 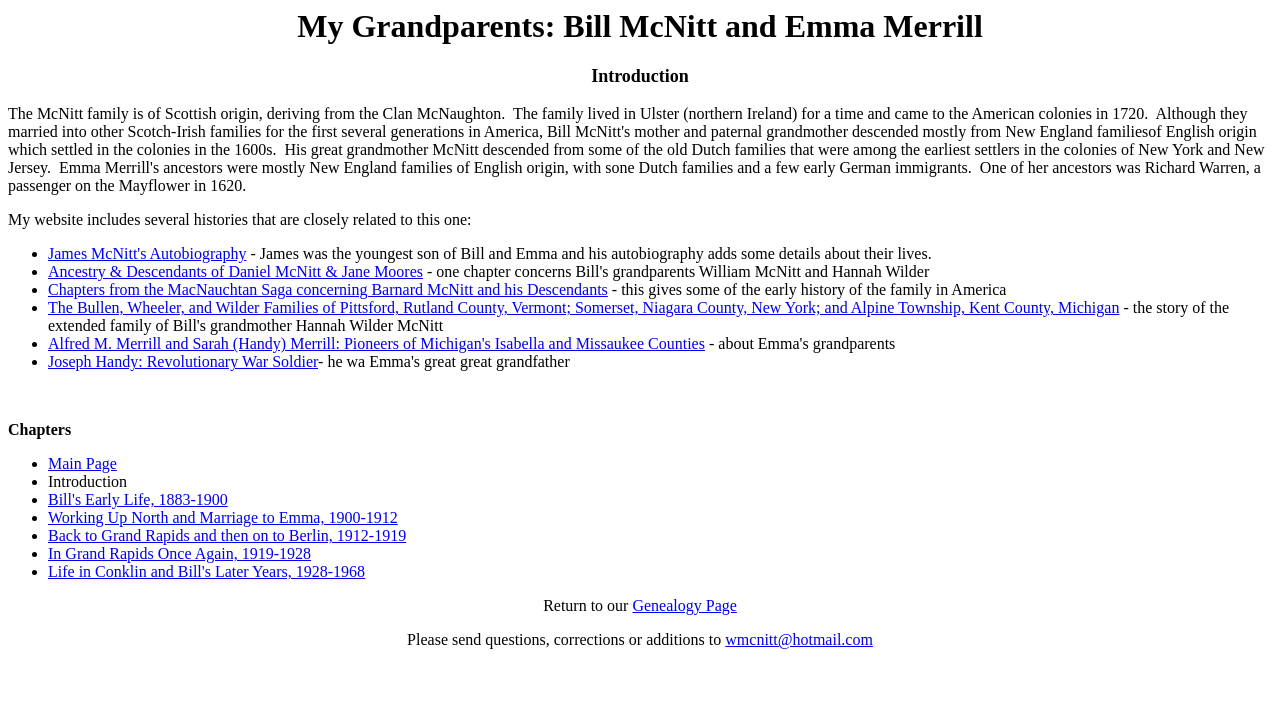 What do you see at coordinates (376, 343) in the screenshot?
I see `Alfred M. Merrill and Sarah (Handy) Merrill: Pioneers of Michigan's Isabella and Missaukee Counties` at bounding box center [376, 343].